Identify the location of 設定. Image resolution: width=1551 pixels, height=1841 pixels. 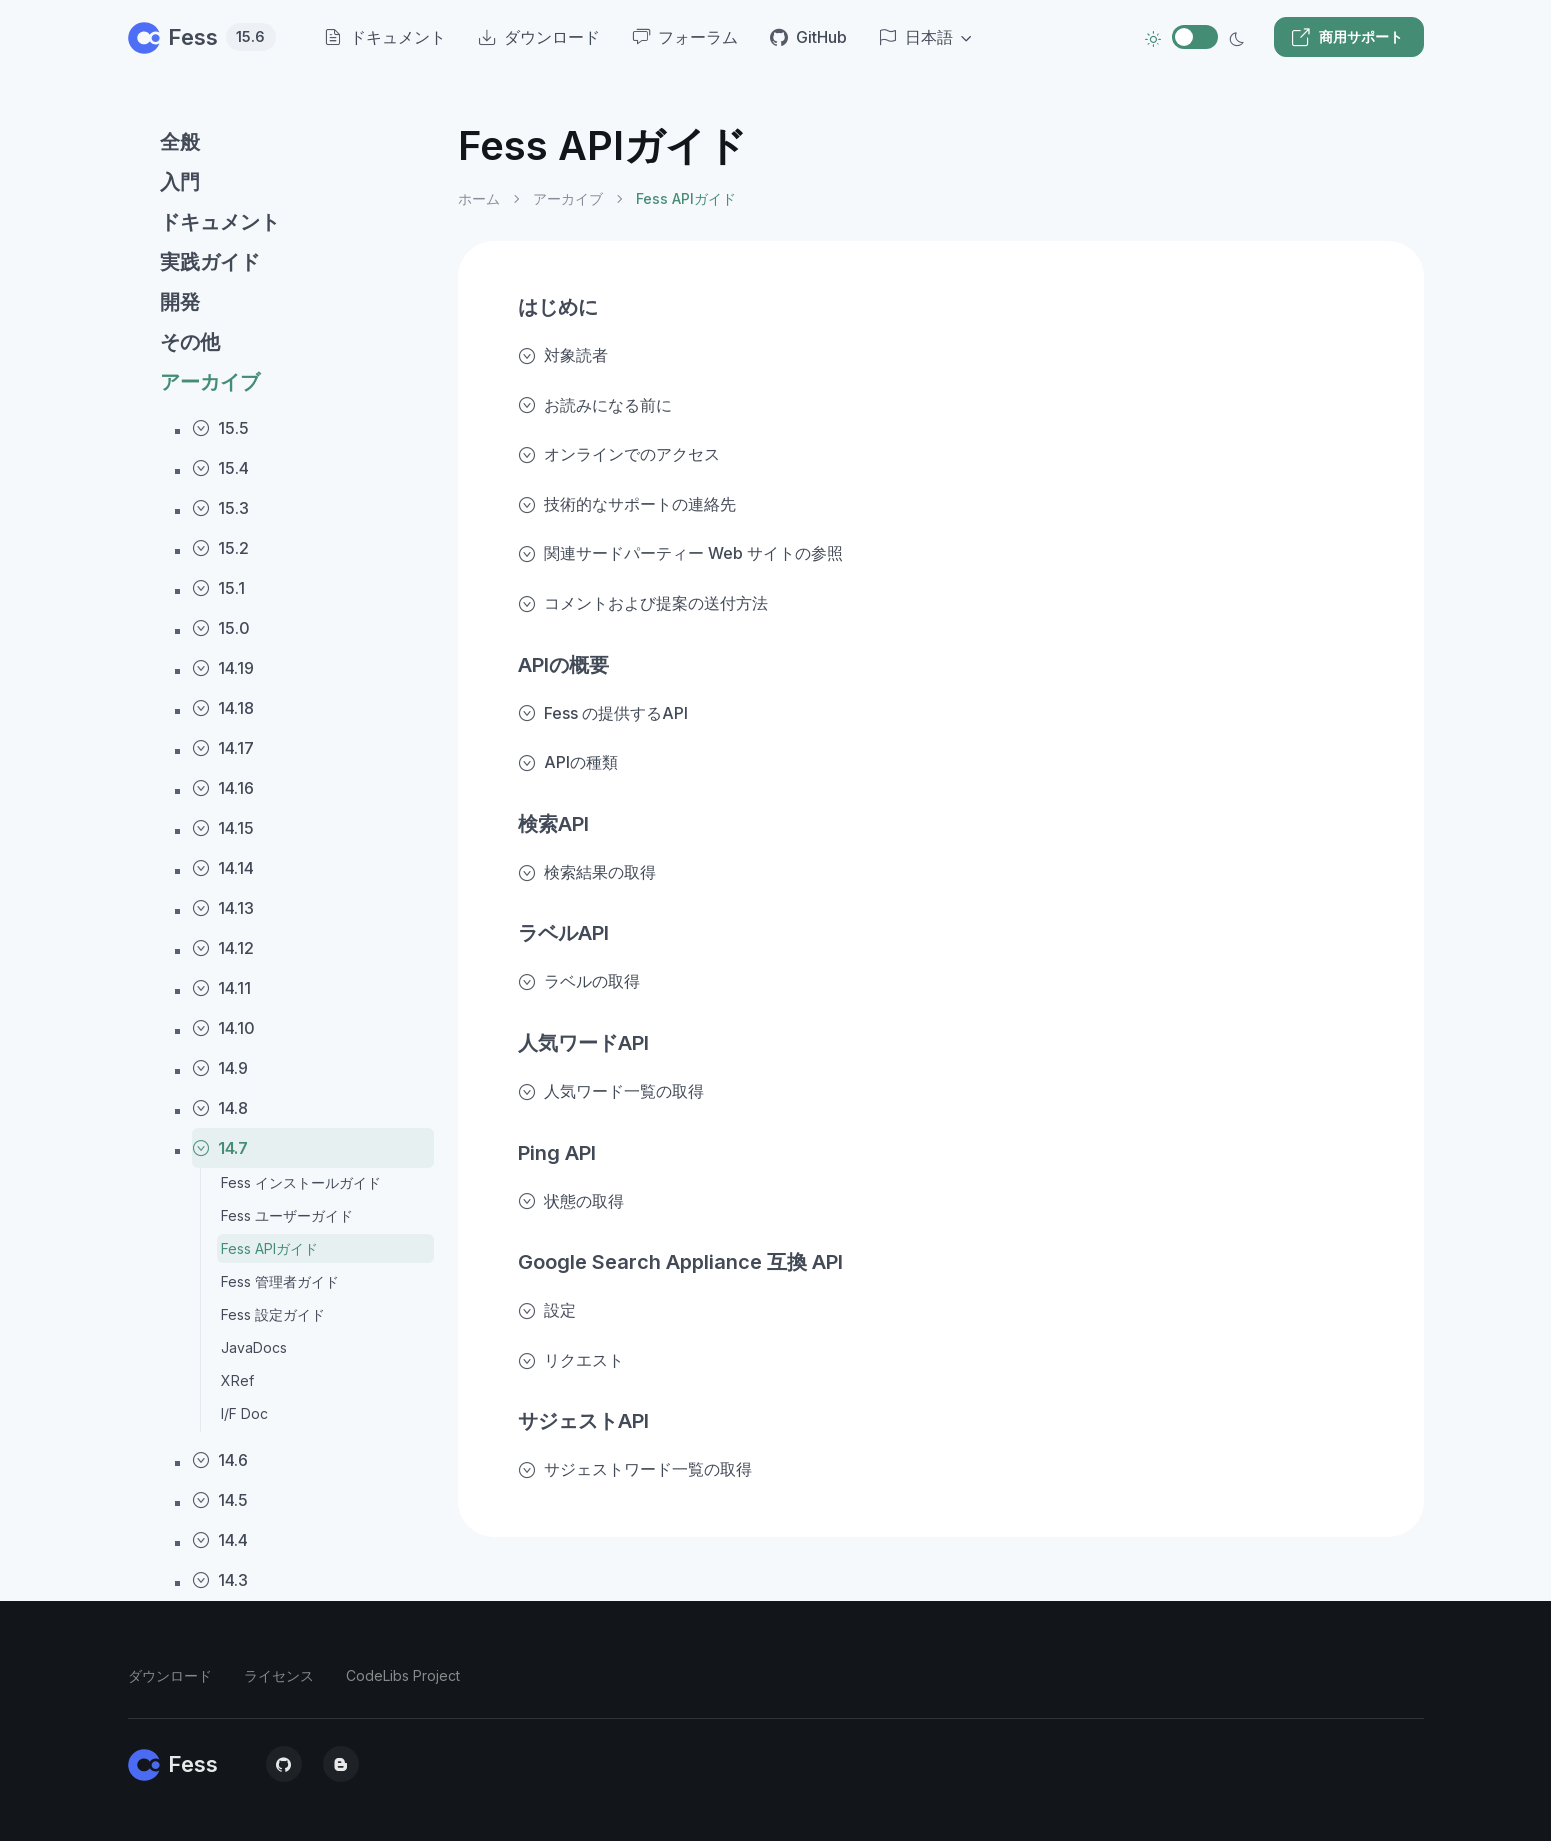
(547, 1310).